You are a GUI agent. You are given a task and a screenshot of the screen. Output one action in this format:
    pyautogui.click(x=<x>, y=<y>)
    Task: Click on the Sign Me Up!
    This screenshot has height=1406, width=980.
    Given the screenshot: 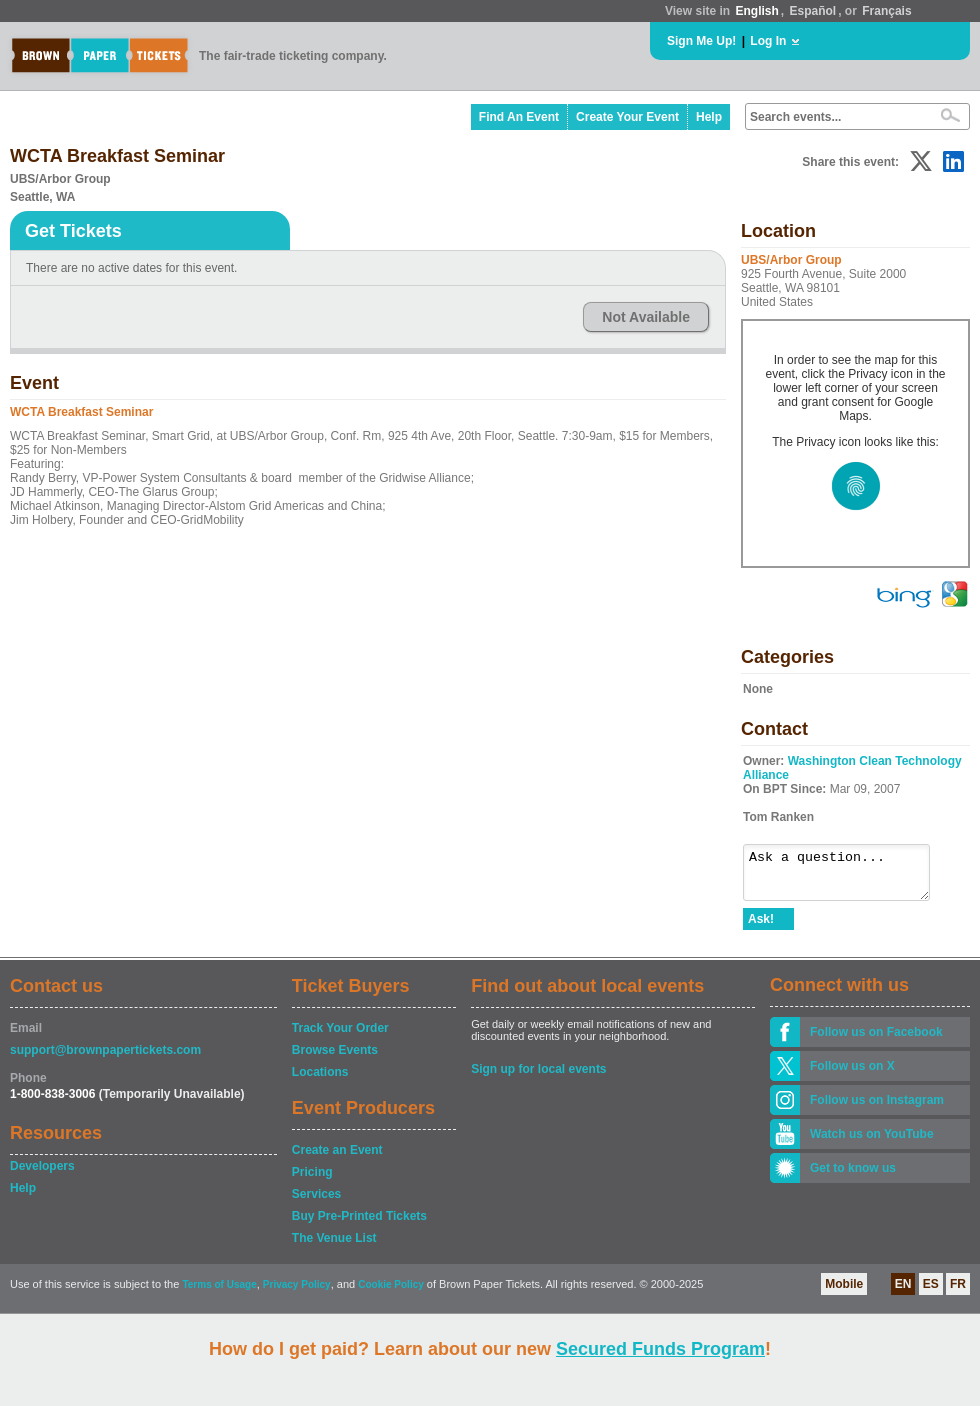 What is the action you would take?
    pyautogui.click(x=701, y=41)
    